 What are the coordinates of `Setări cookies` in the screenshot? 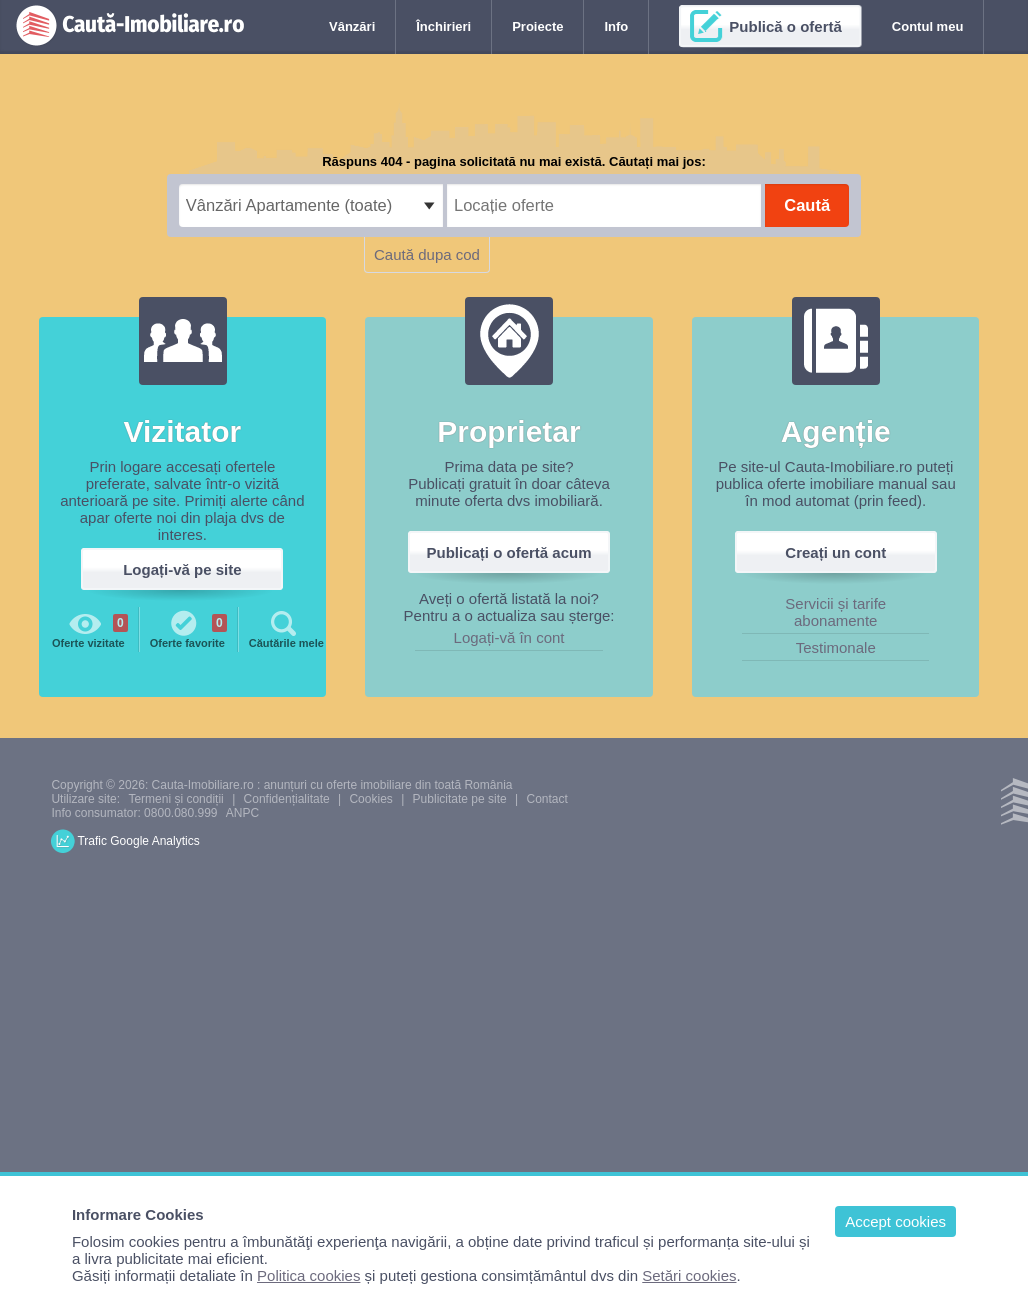 It's located at (689, 1275).